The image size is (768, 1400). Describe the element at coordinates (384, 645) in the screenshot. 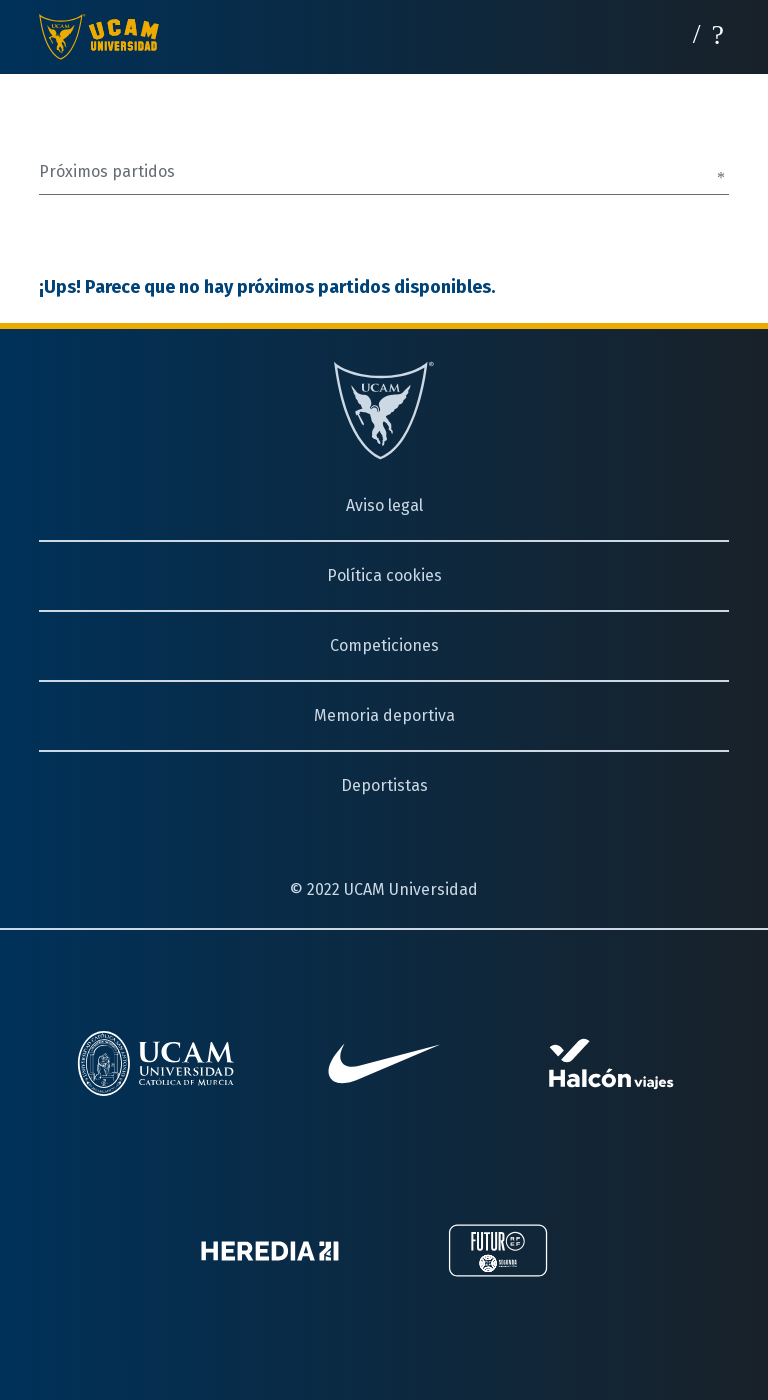

I see `Competiciones` at that location.